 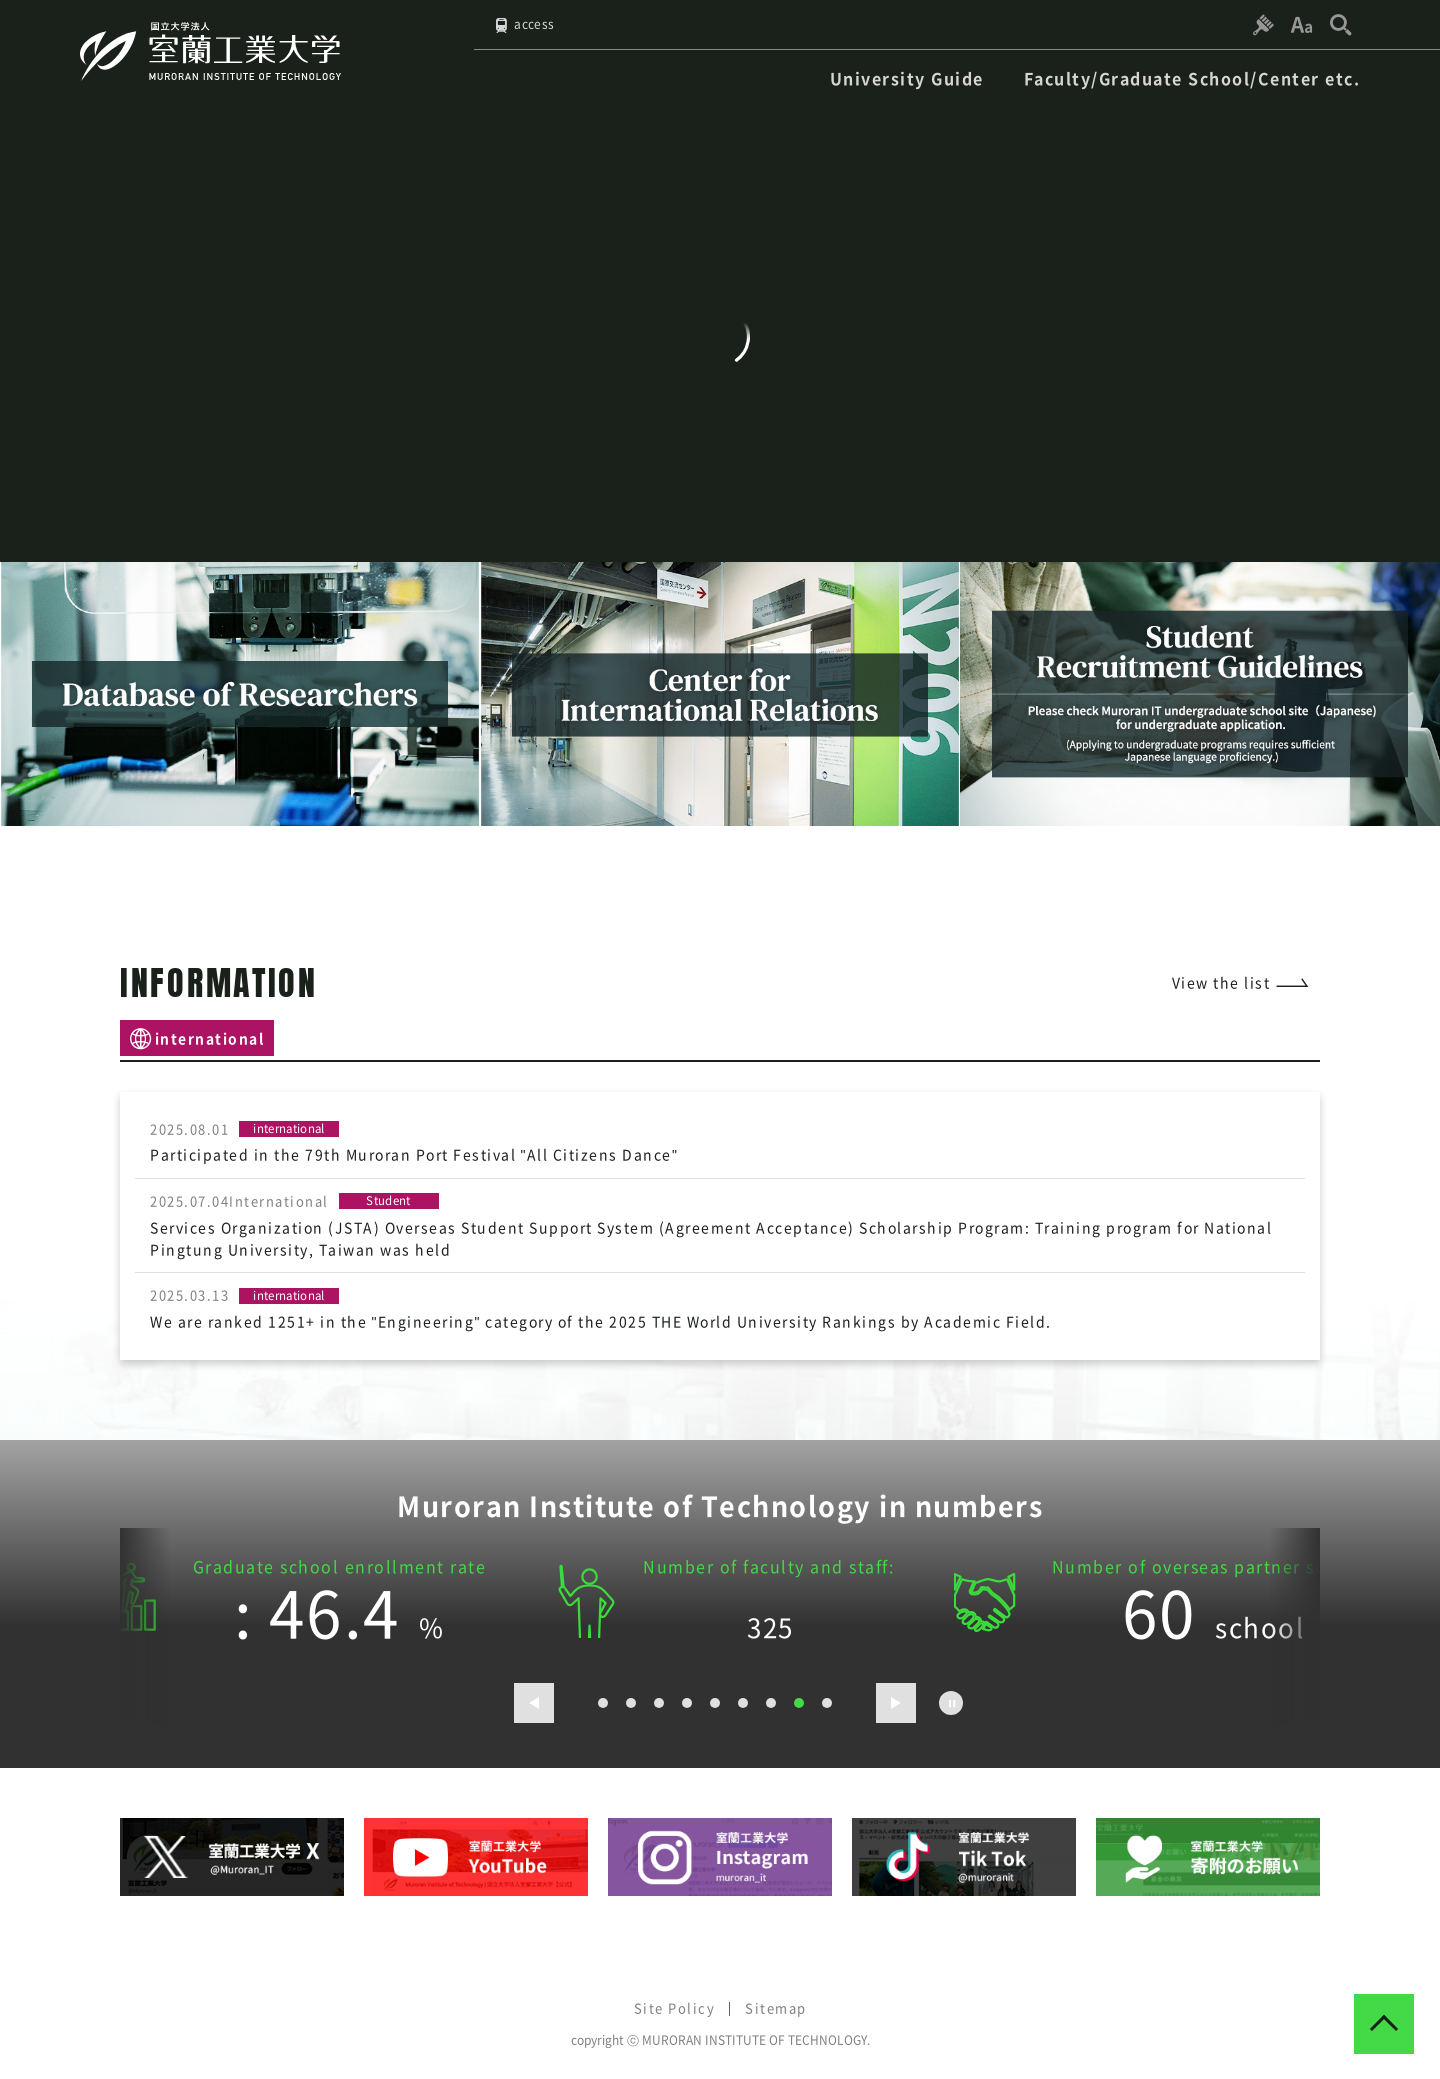 I want to click on [option], so click(x=240, y=694).